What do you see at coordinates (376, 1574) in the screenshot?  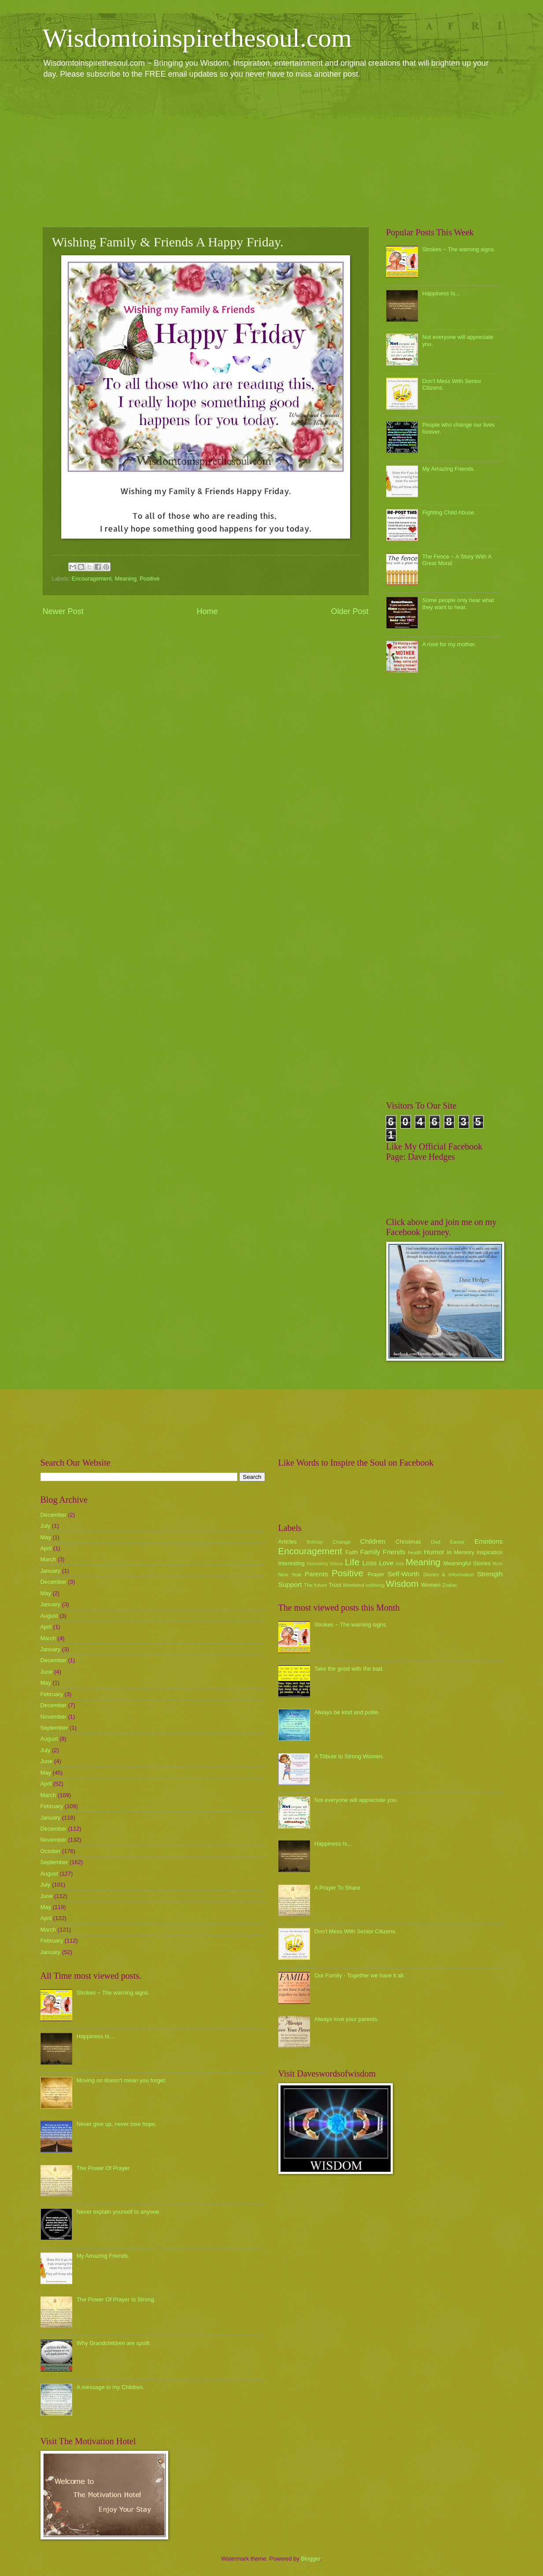 I see `Prayer` at bounding box center [376, 1574].